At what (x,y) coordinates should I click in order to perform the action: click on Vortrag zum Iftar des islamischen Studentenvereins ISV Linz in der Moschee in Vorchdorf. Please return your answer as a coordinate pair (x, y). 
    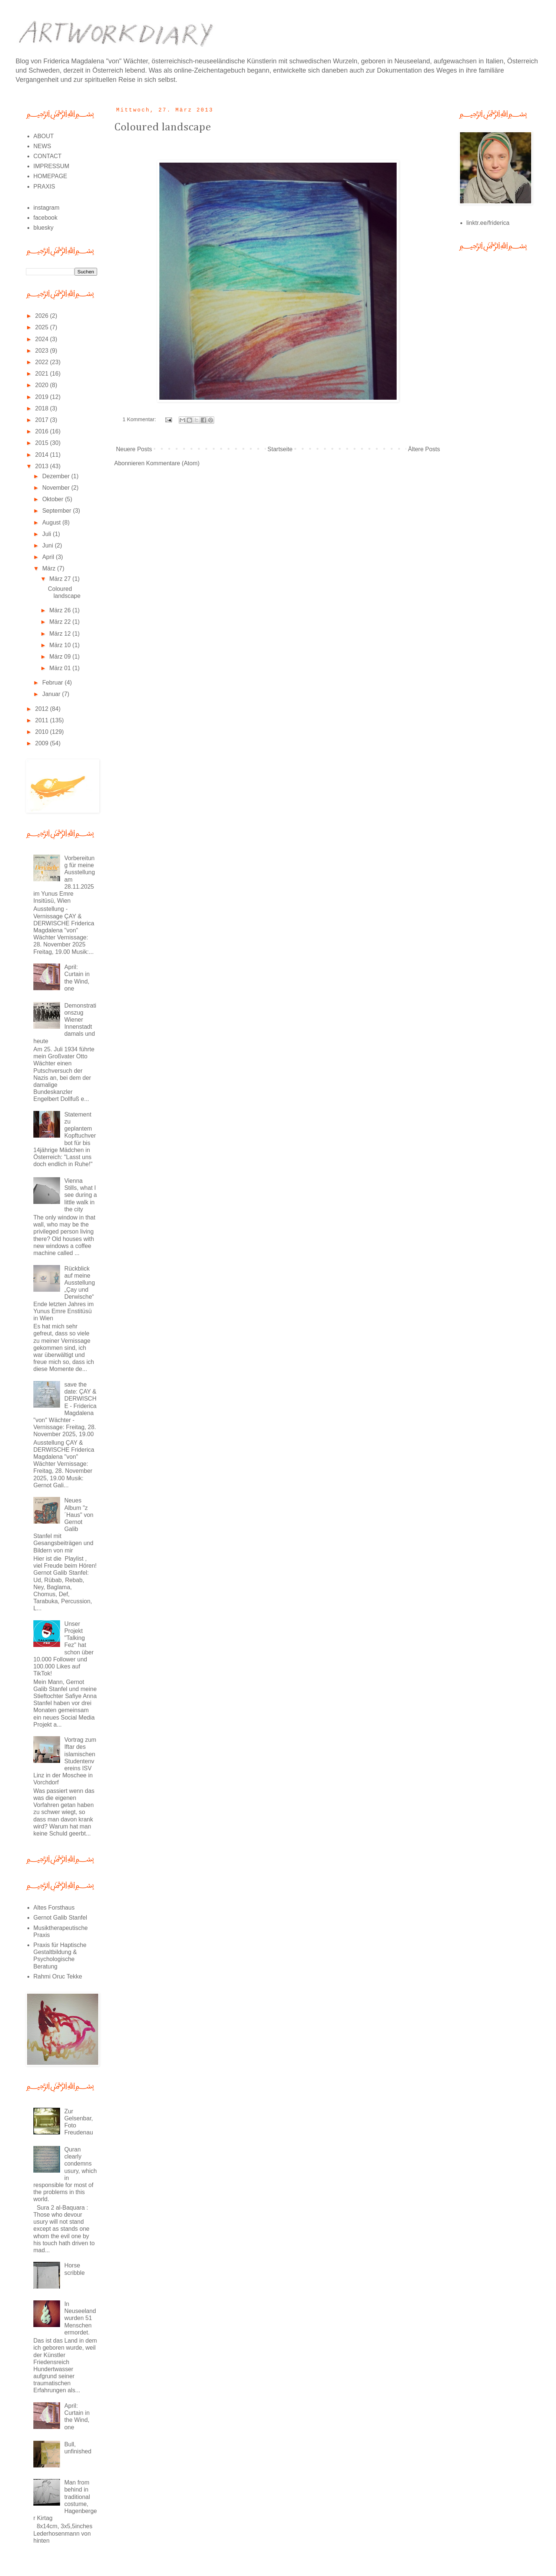
    Looking at the image, I should click on (64, 1761).